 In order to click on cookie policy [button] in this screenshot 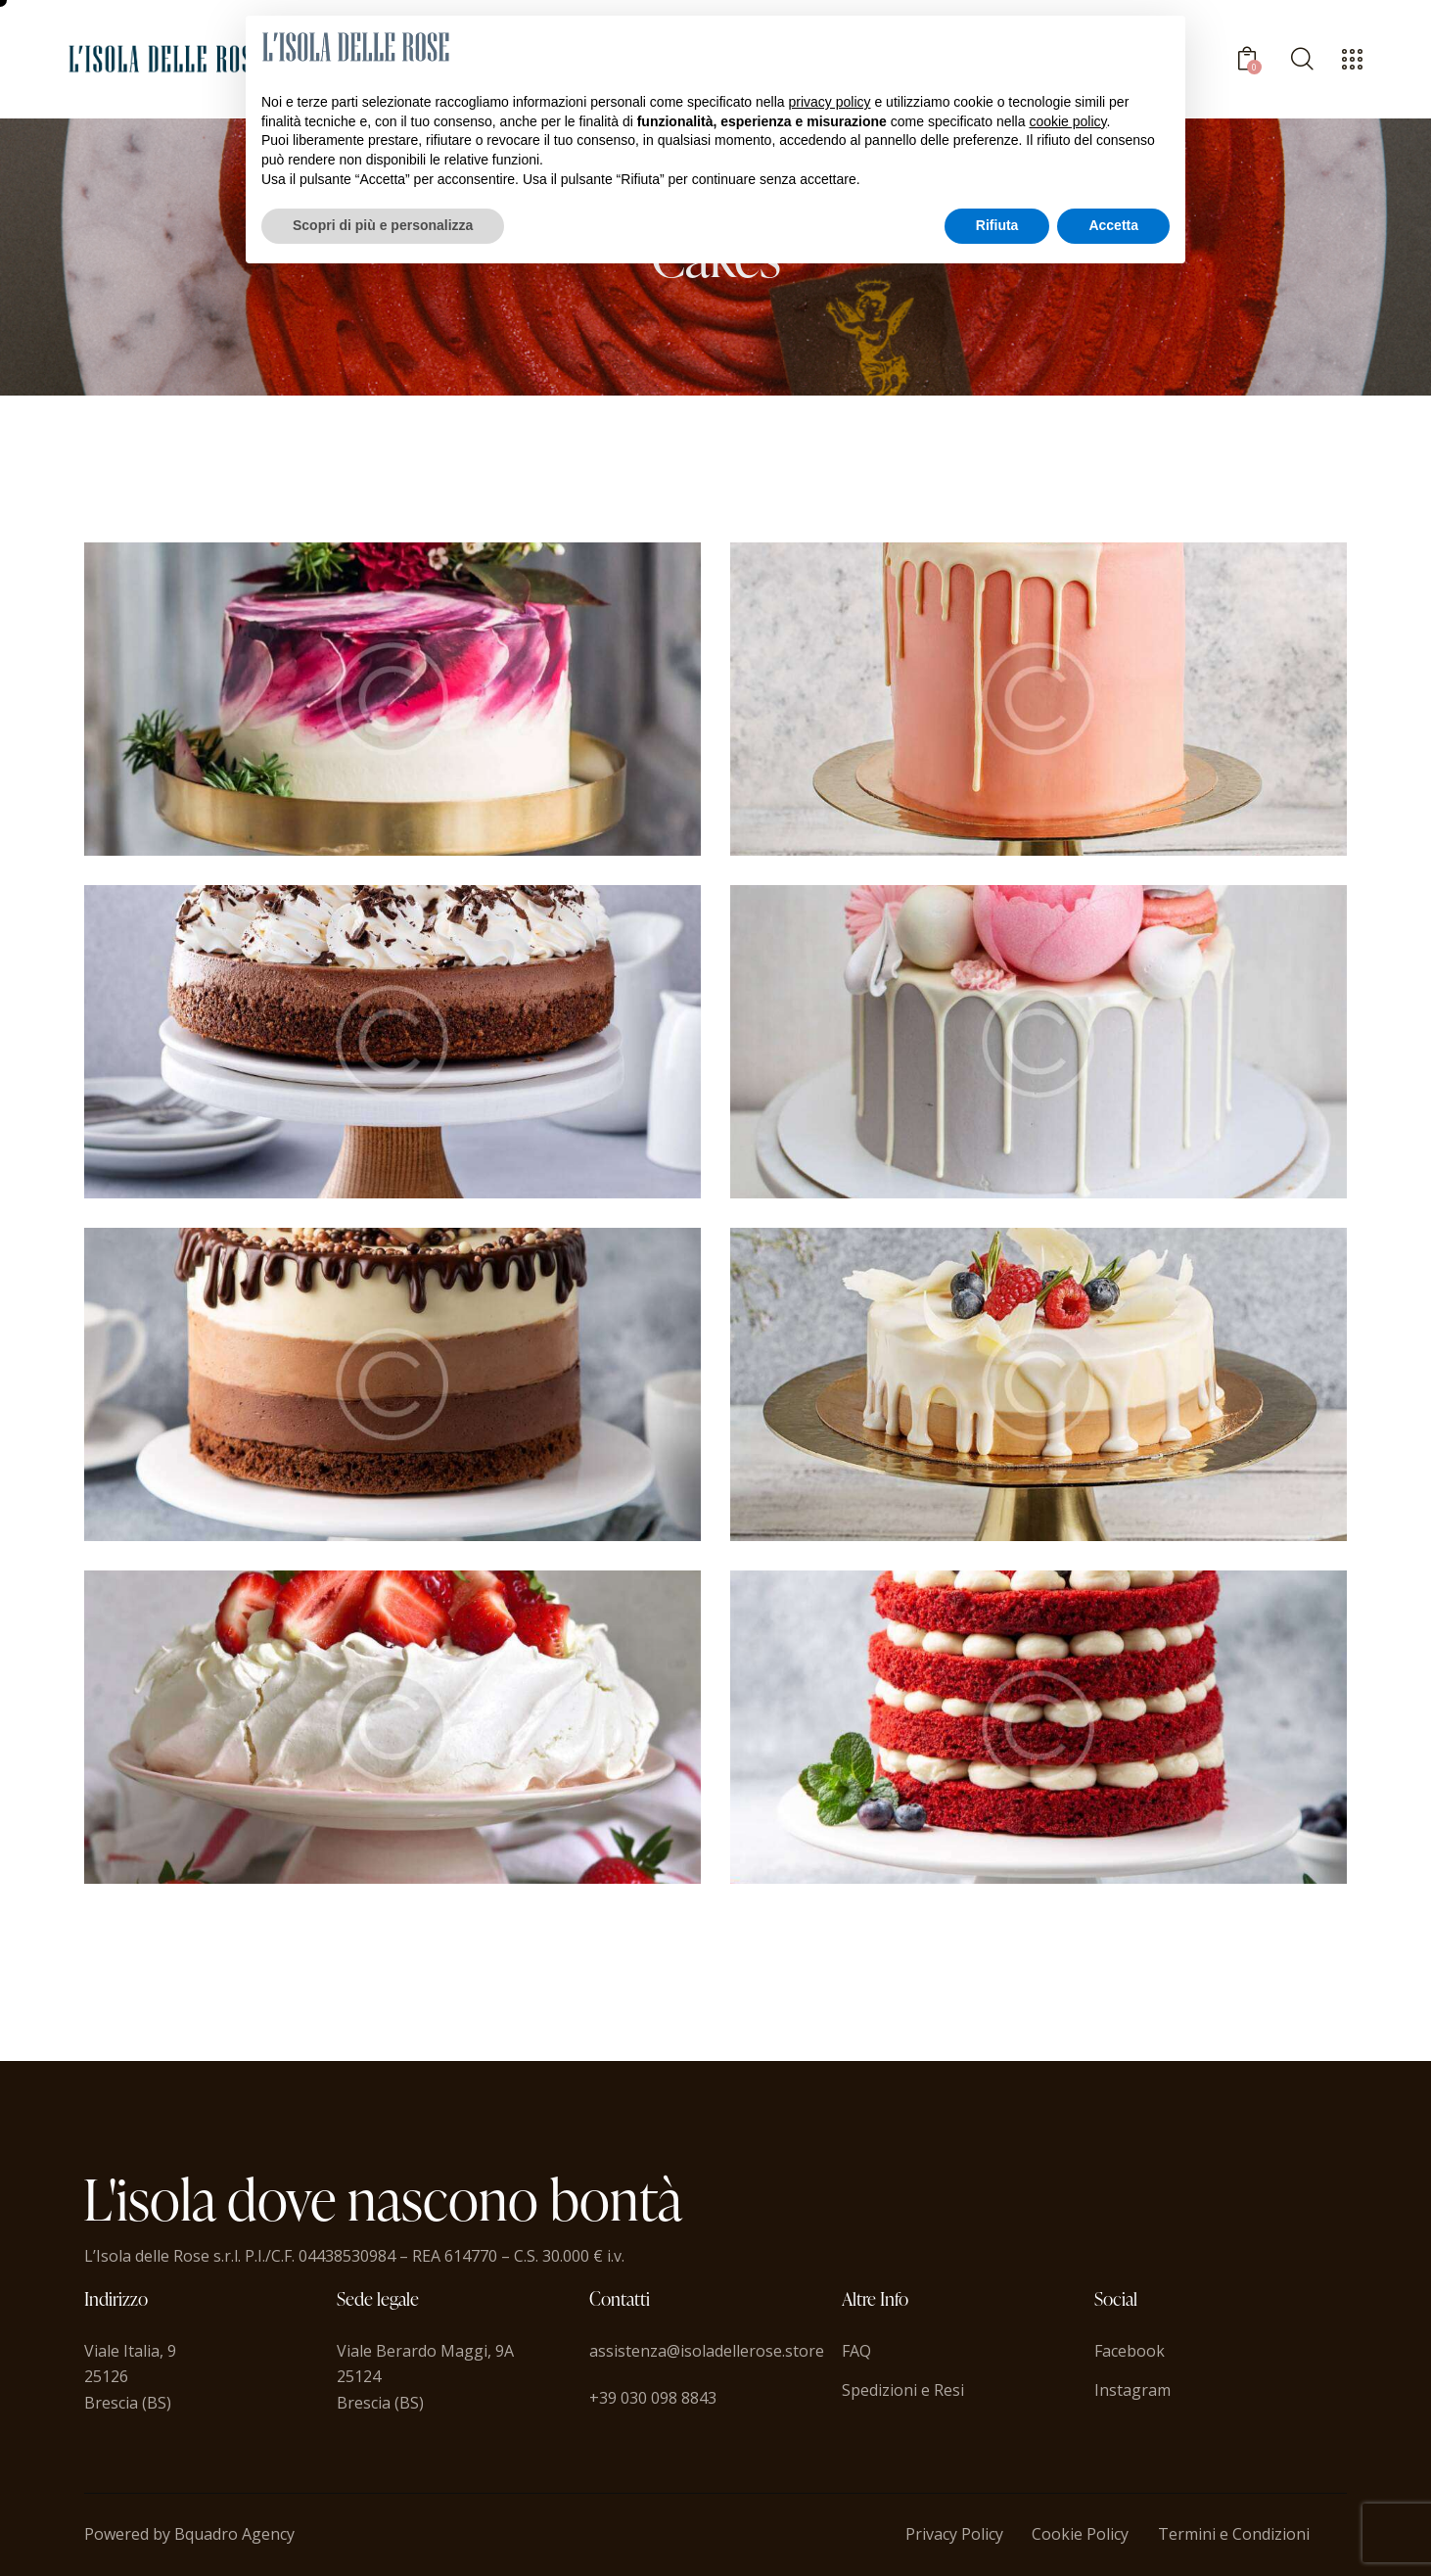, I will do `click(1067, 121)`.